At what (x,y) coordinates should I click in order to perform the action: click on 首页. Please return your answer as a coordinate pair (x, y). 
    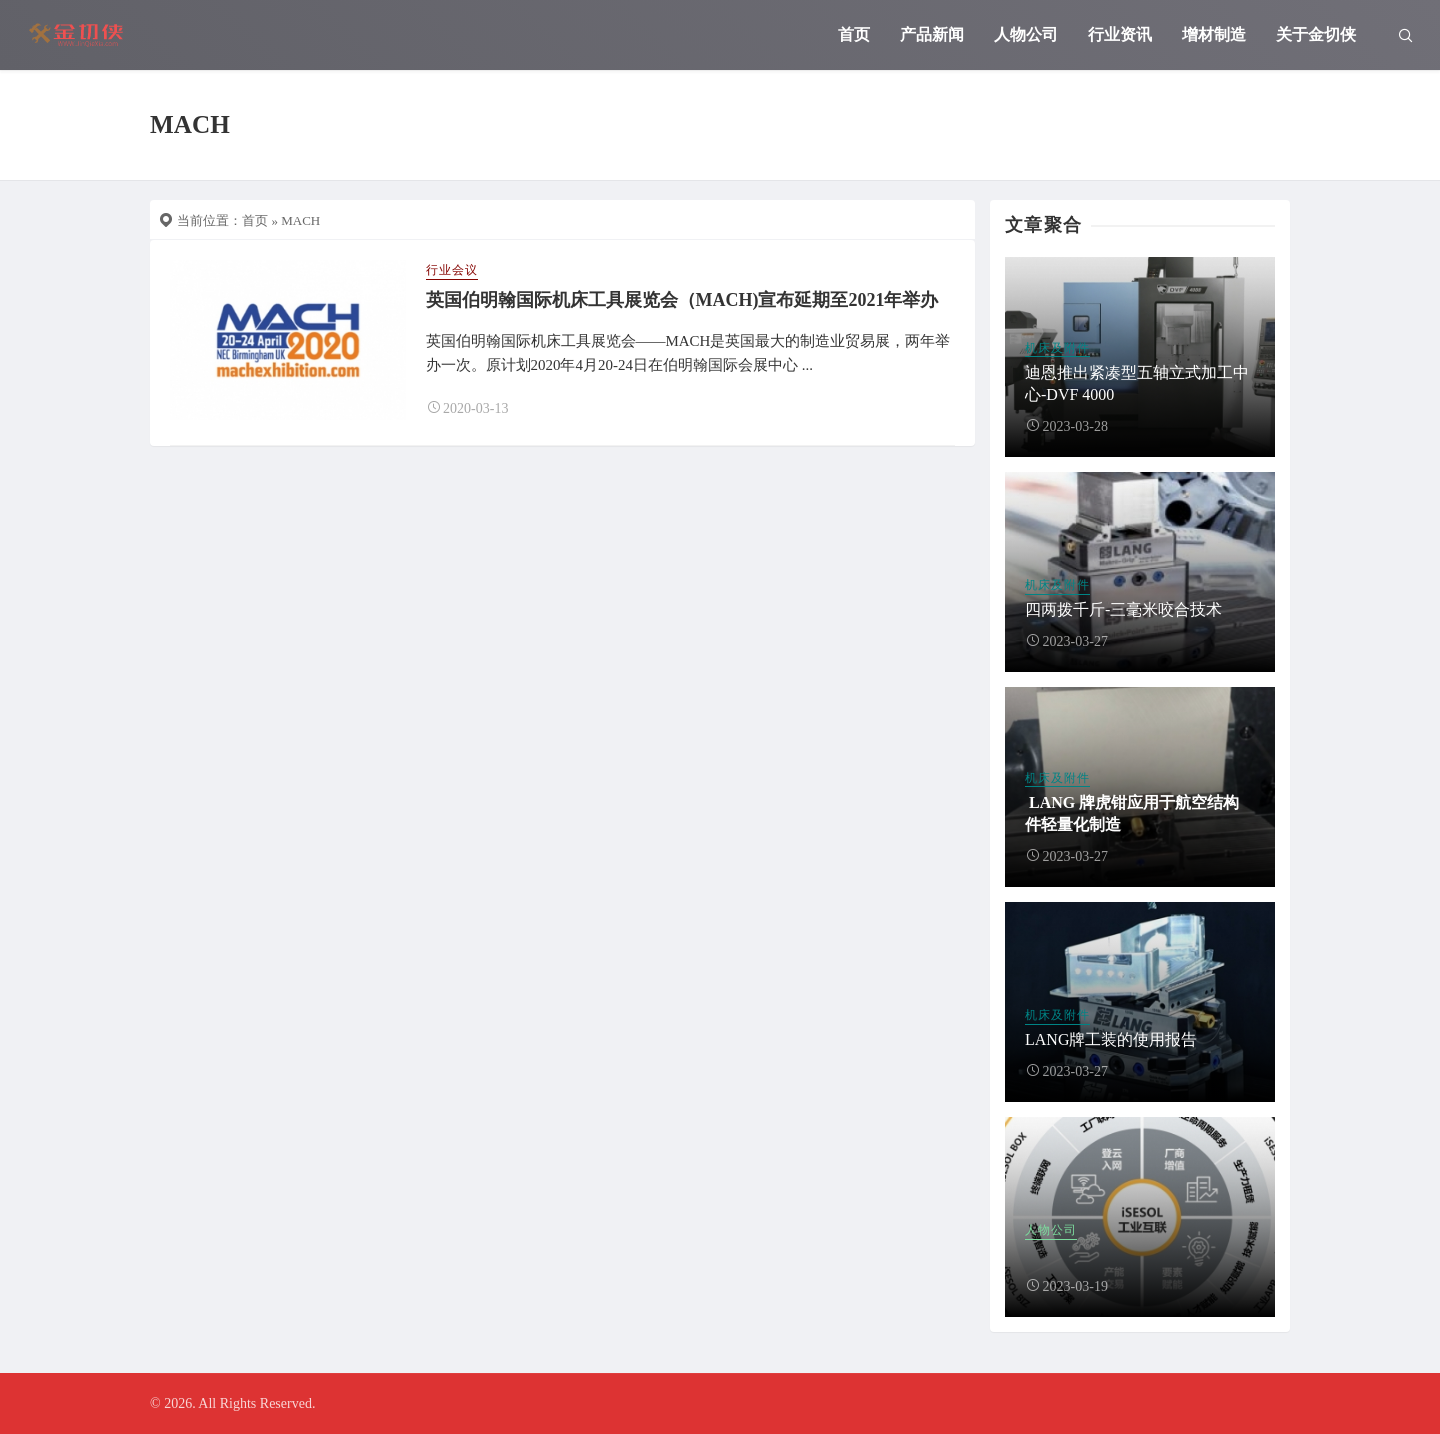
    Looking at the image, I should click on (854, 34).